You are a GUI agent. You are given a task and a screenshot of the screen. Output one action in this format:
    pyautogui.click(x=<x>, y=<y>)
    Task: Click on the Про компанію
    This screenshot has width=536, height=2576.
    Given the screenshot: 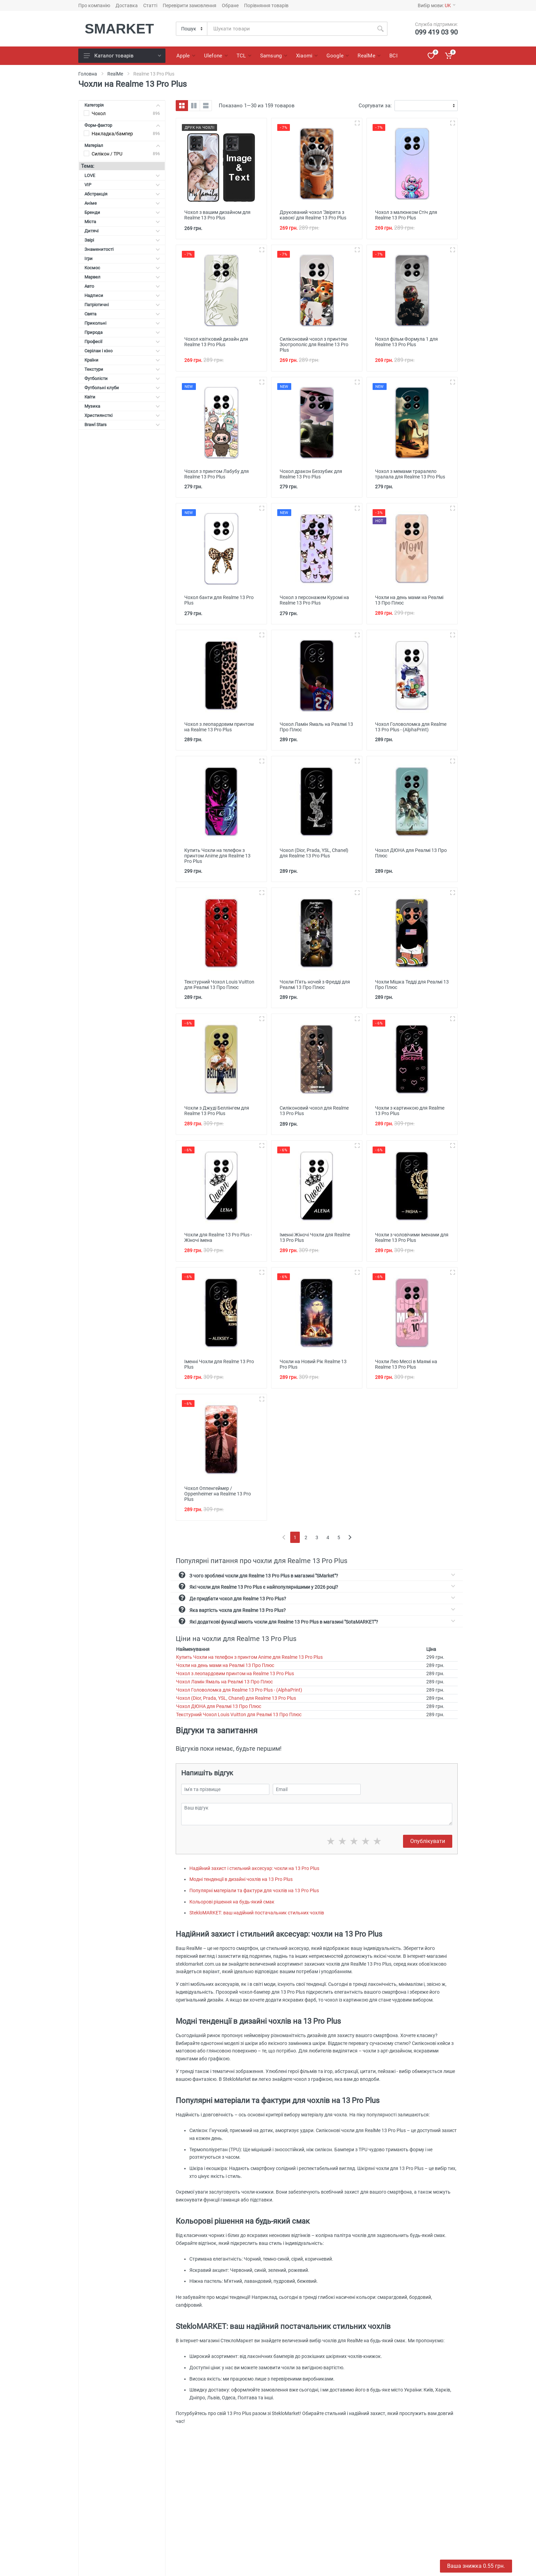 What is the action you would take?
    pyautogui.click(x=94, y=5)
    